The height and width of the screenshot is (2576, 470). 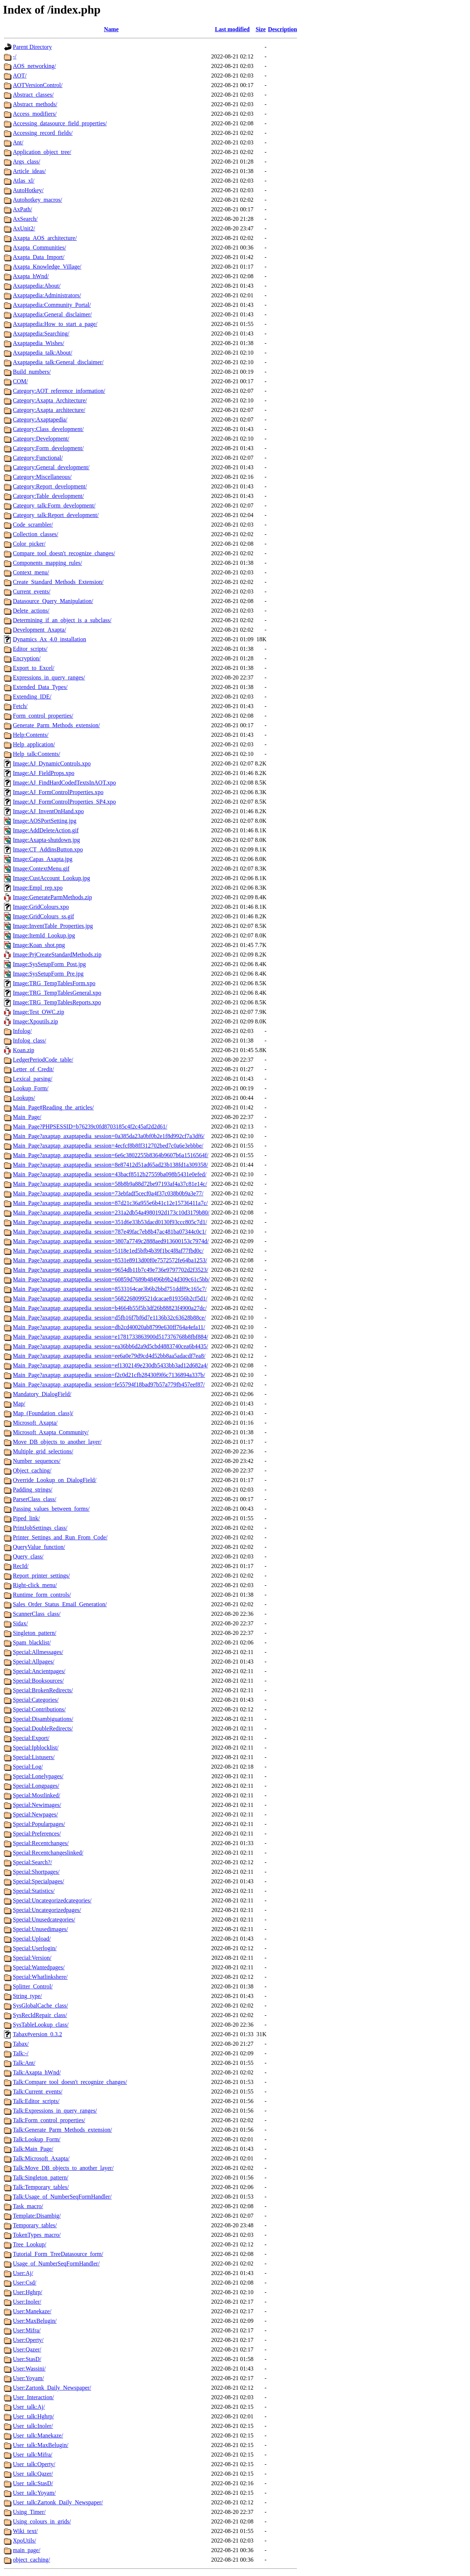 What do you see at coordinates (37, 1461) in the screenshot?
I see `Number_sequences/` at bounding box center [37, 1461].